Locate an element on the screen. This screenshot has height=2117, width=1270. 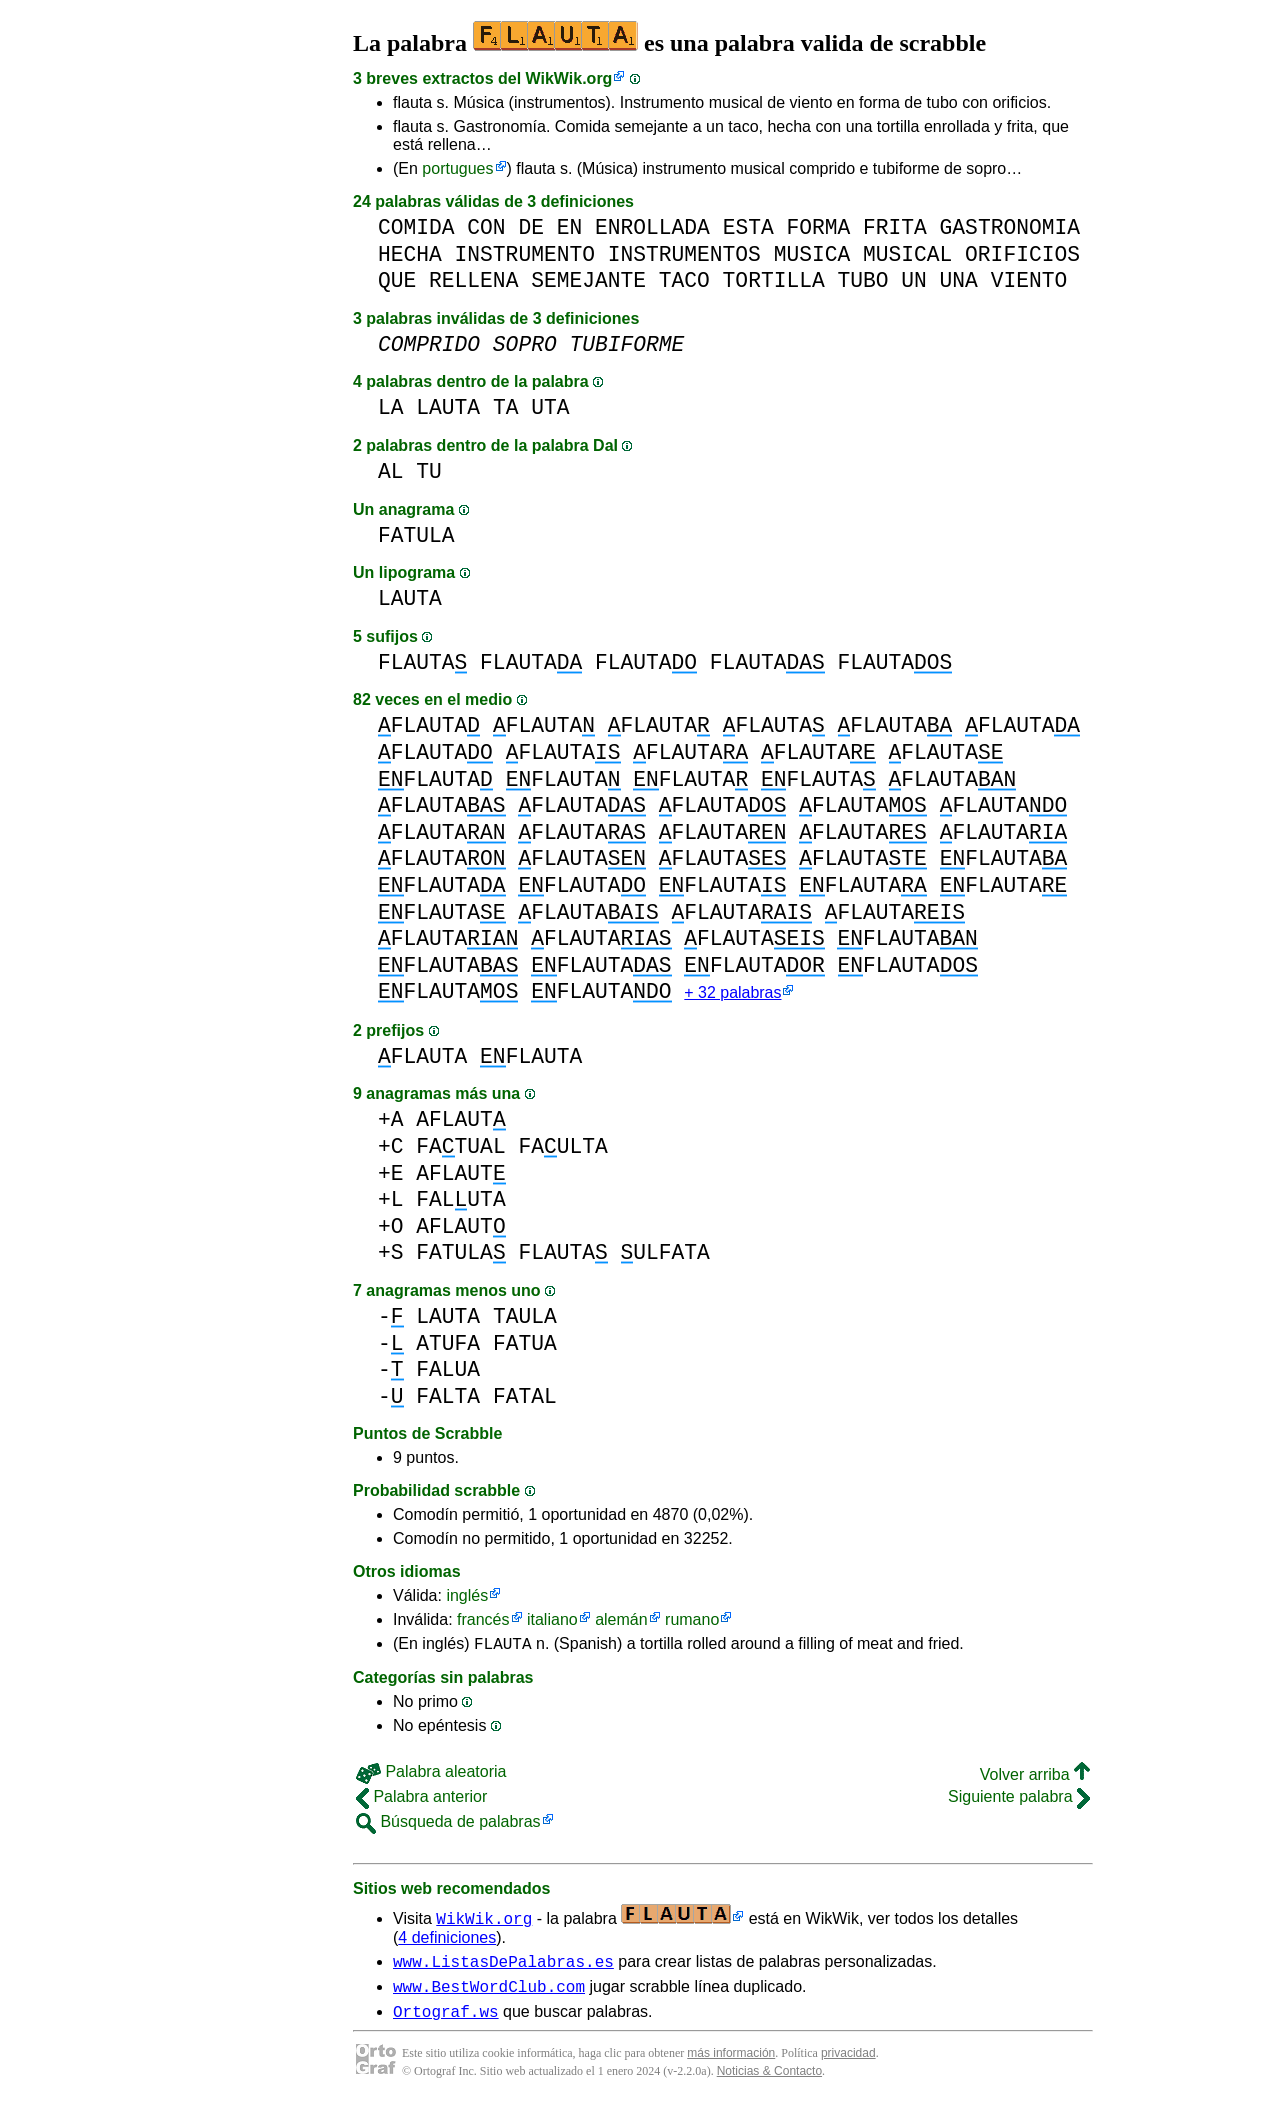
Palabra aleatoria is located at coordinates (431, 1776).